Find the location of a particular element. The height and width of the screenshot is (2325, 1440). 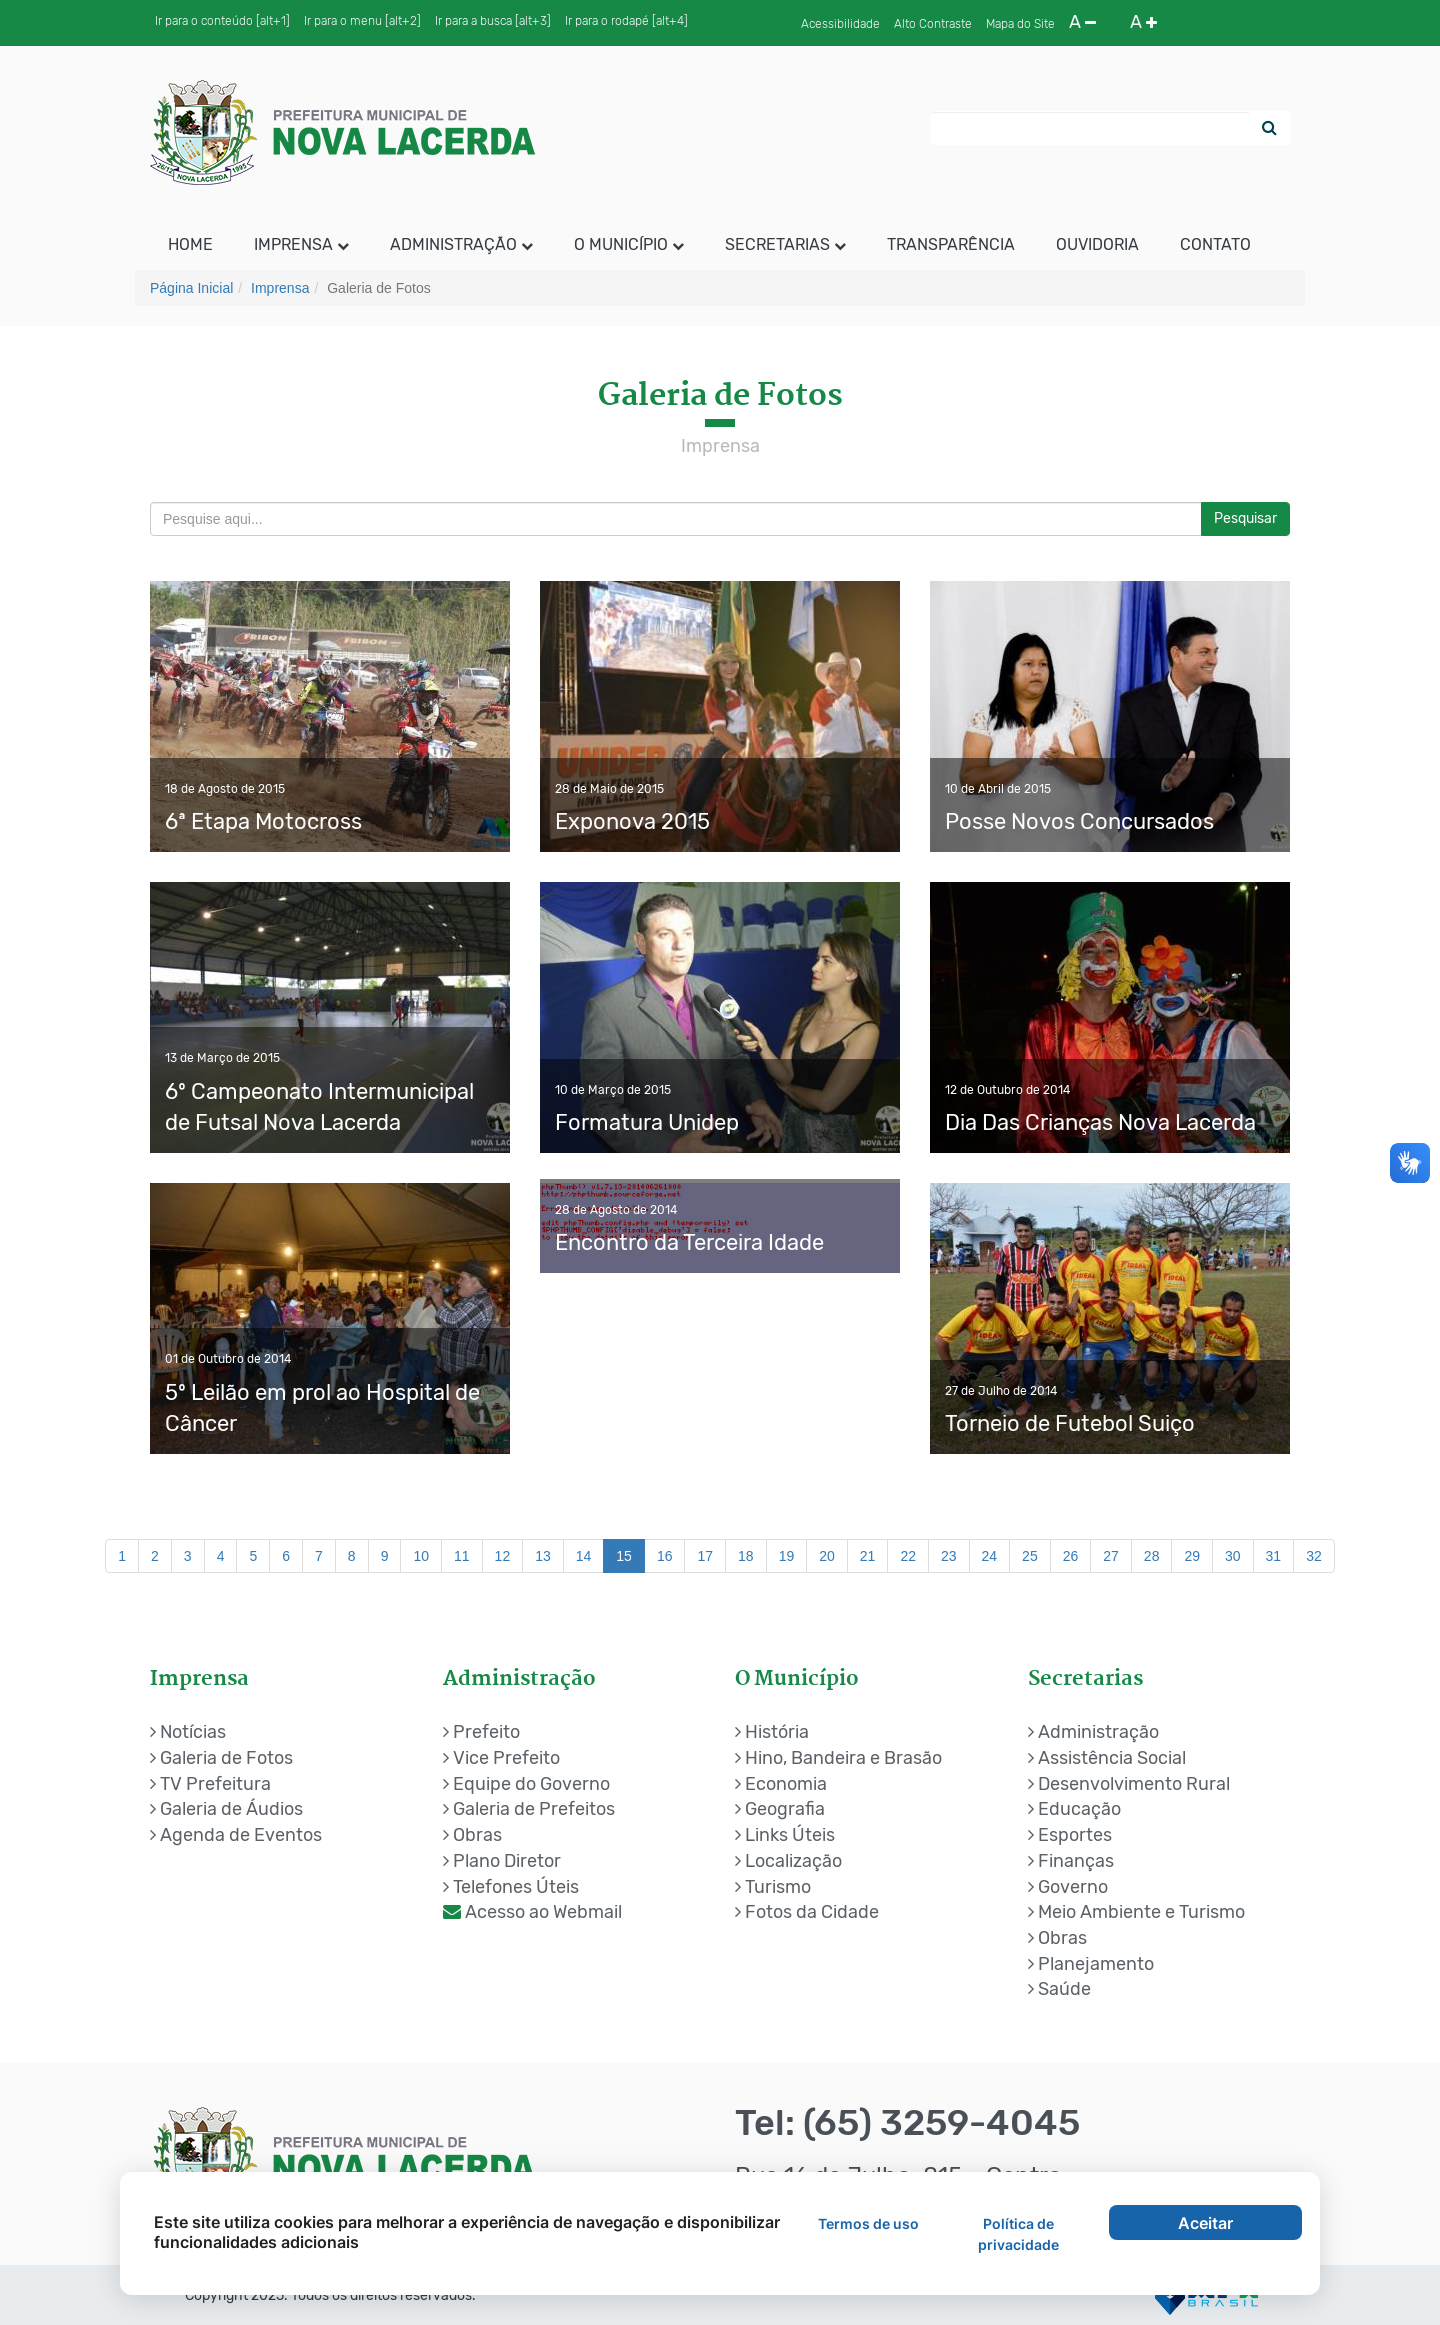

Ouvidoria is located at coordinates (1097, 244).